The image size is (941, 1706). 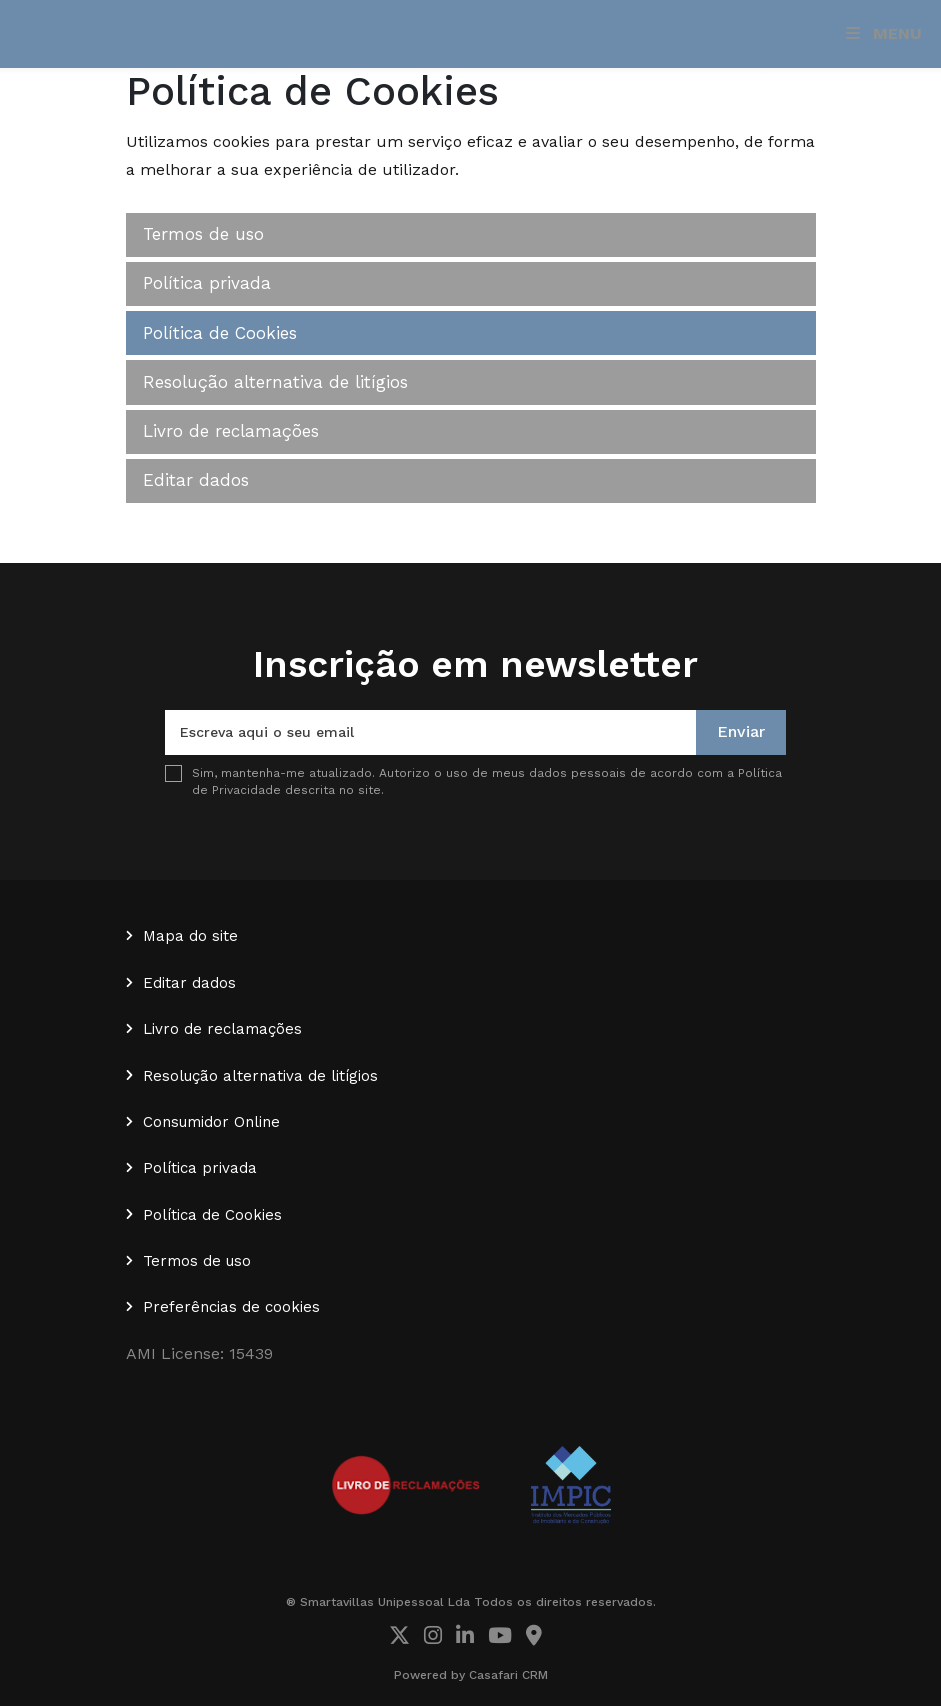 What do you see at coordinates (220, 333) in the screenshot?
I see `Política de Cookies` at bounding box center [220, 333].